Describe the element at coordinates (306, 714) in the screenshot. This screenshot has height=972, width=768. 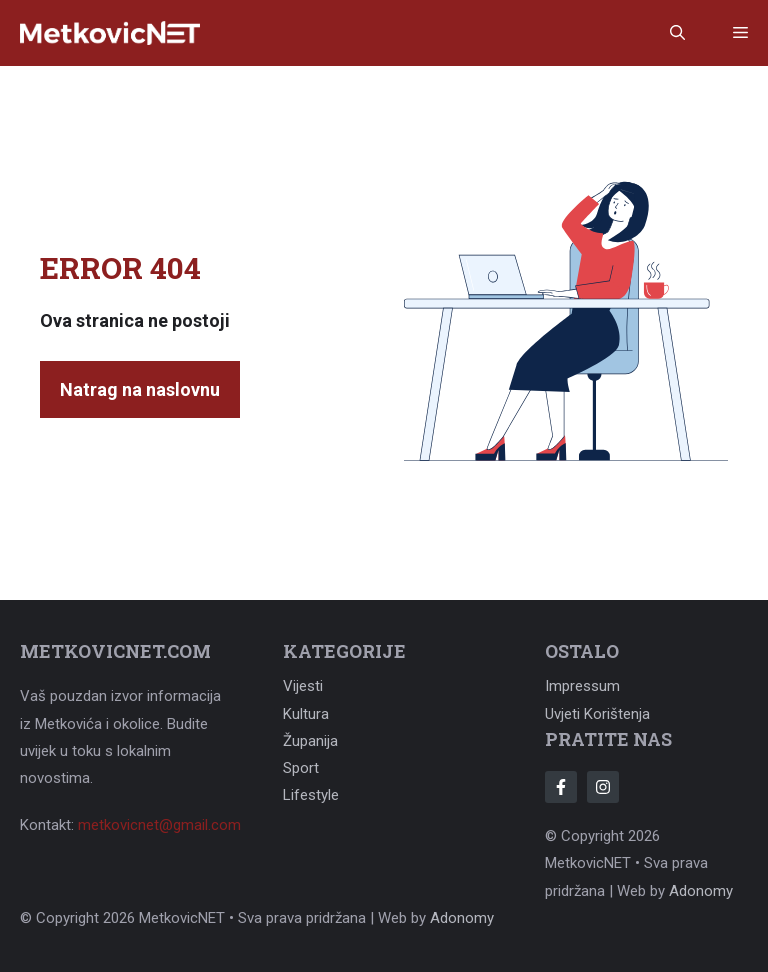
I see `Kultura` at that location.